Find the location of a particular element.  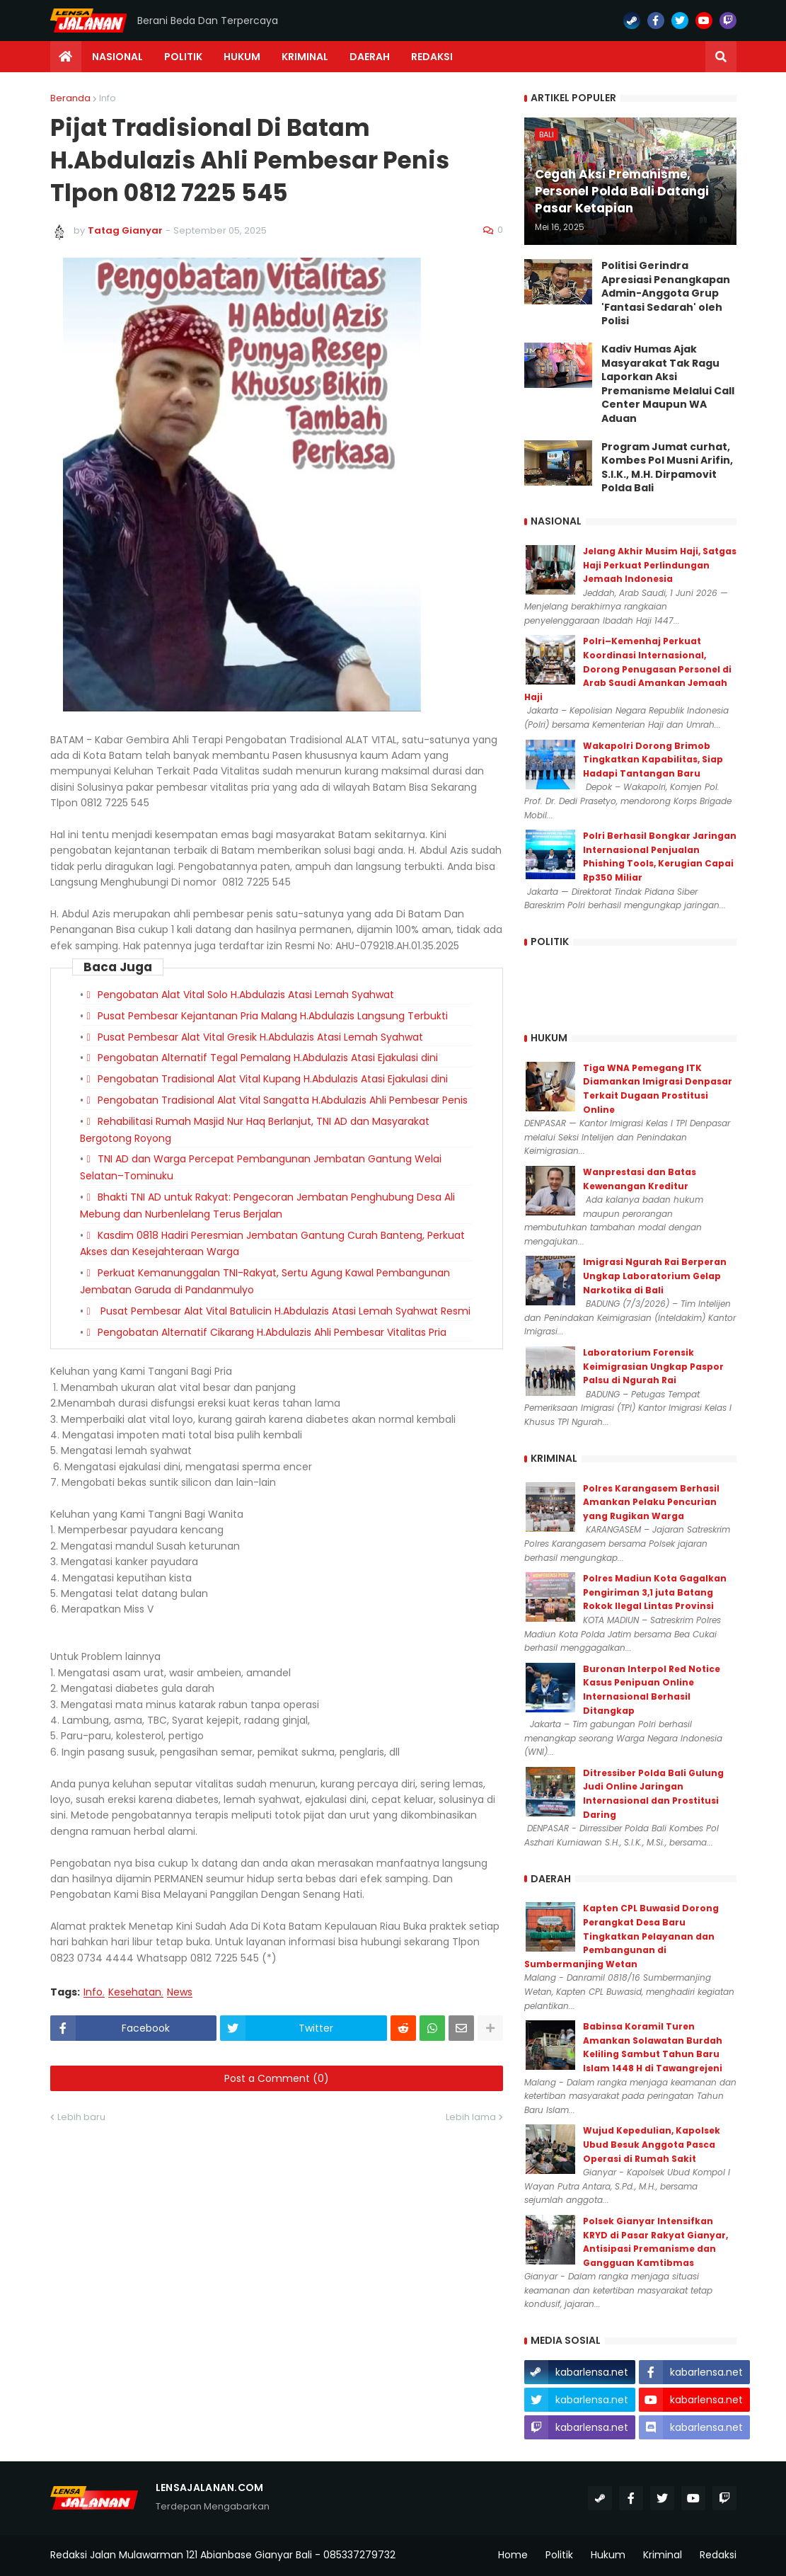

Pengobatan Tradisional Alat Vital Kupang H.Abdulazis Atasi Ejakulasi dini is located at coordinates (273, 1079).